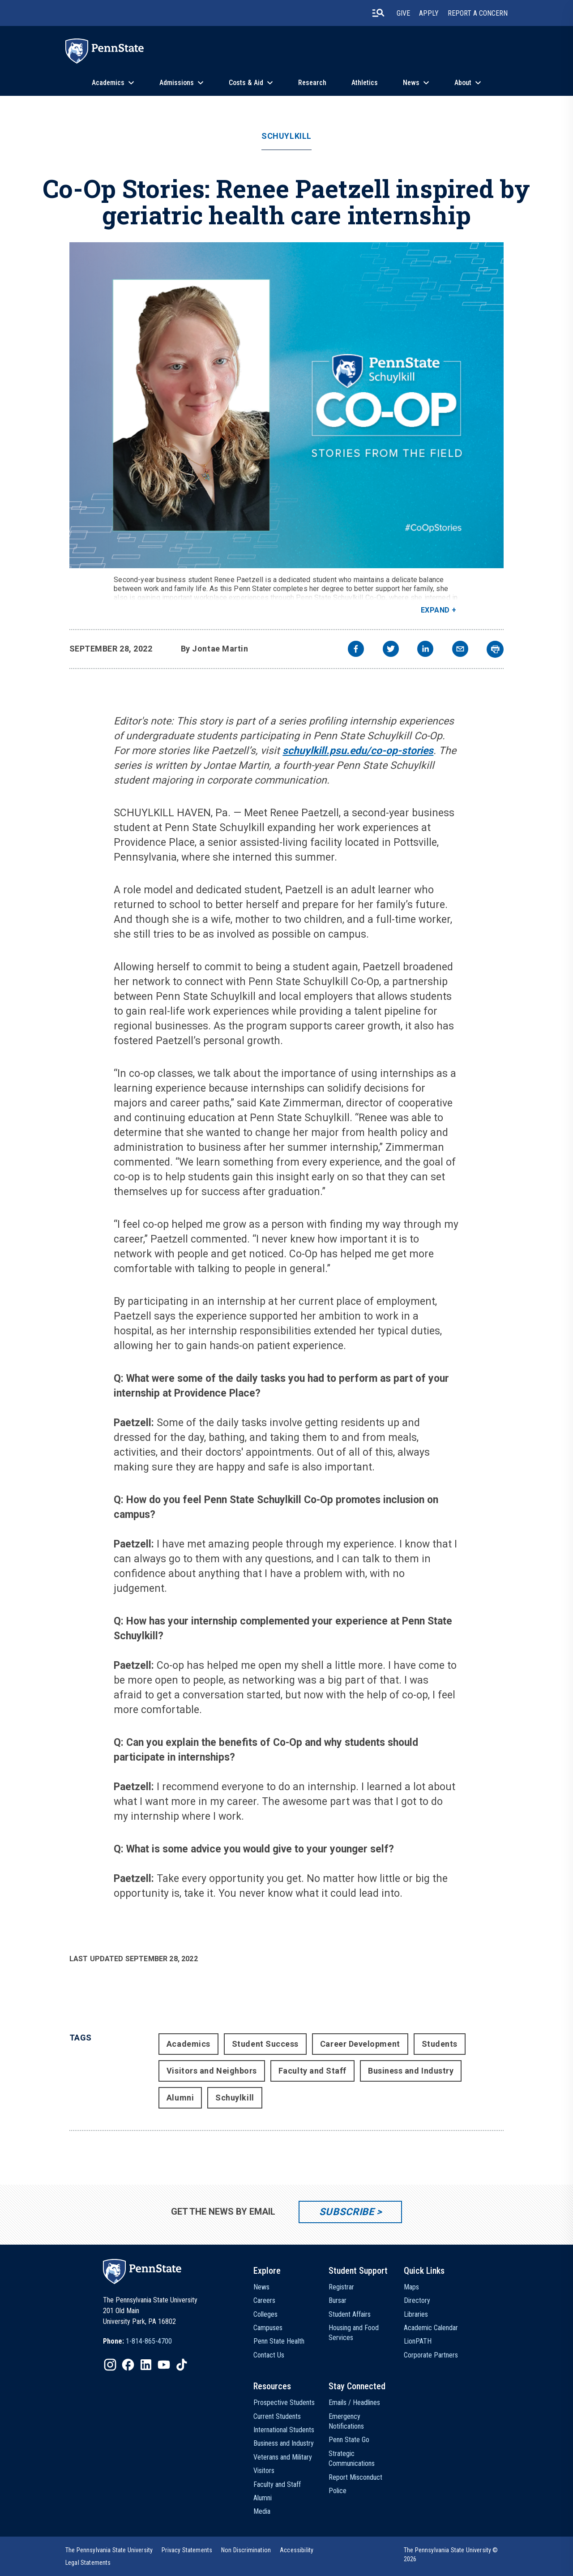 This screenshot has width=573, height=2576. I want to click on [option], so click(137, 2341).